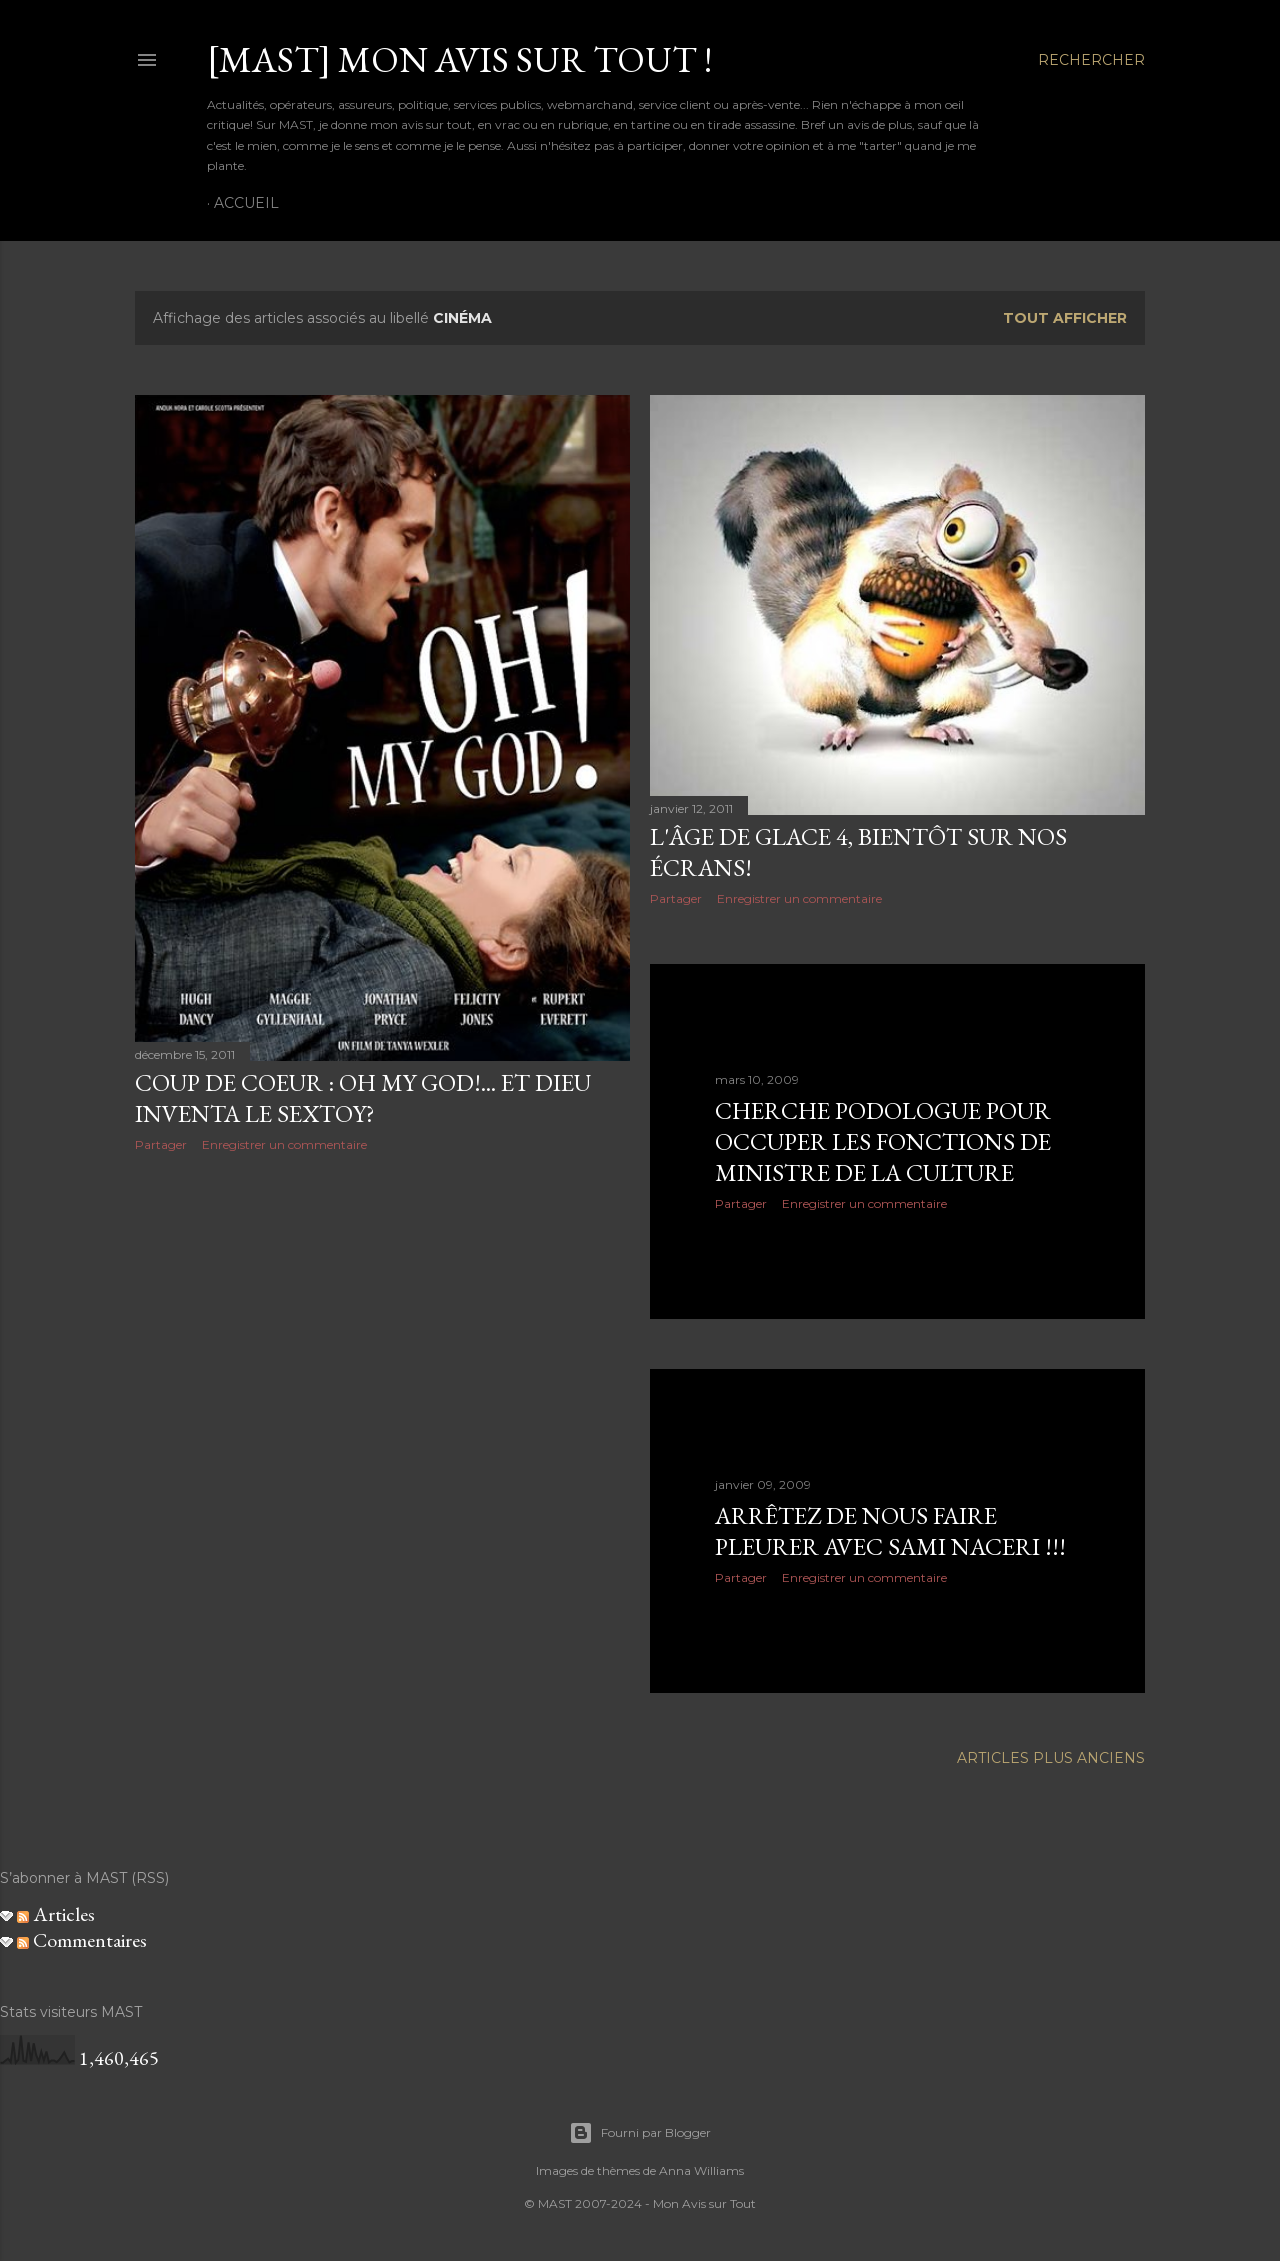 The height and width of the screenshot is (2261, 1280). Describe the element at coordinates (1091, 60) in the screenshot. I see `[Rechercher]` at that location.